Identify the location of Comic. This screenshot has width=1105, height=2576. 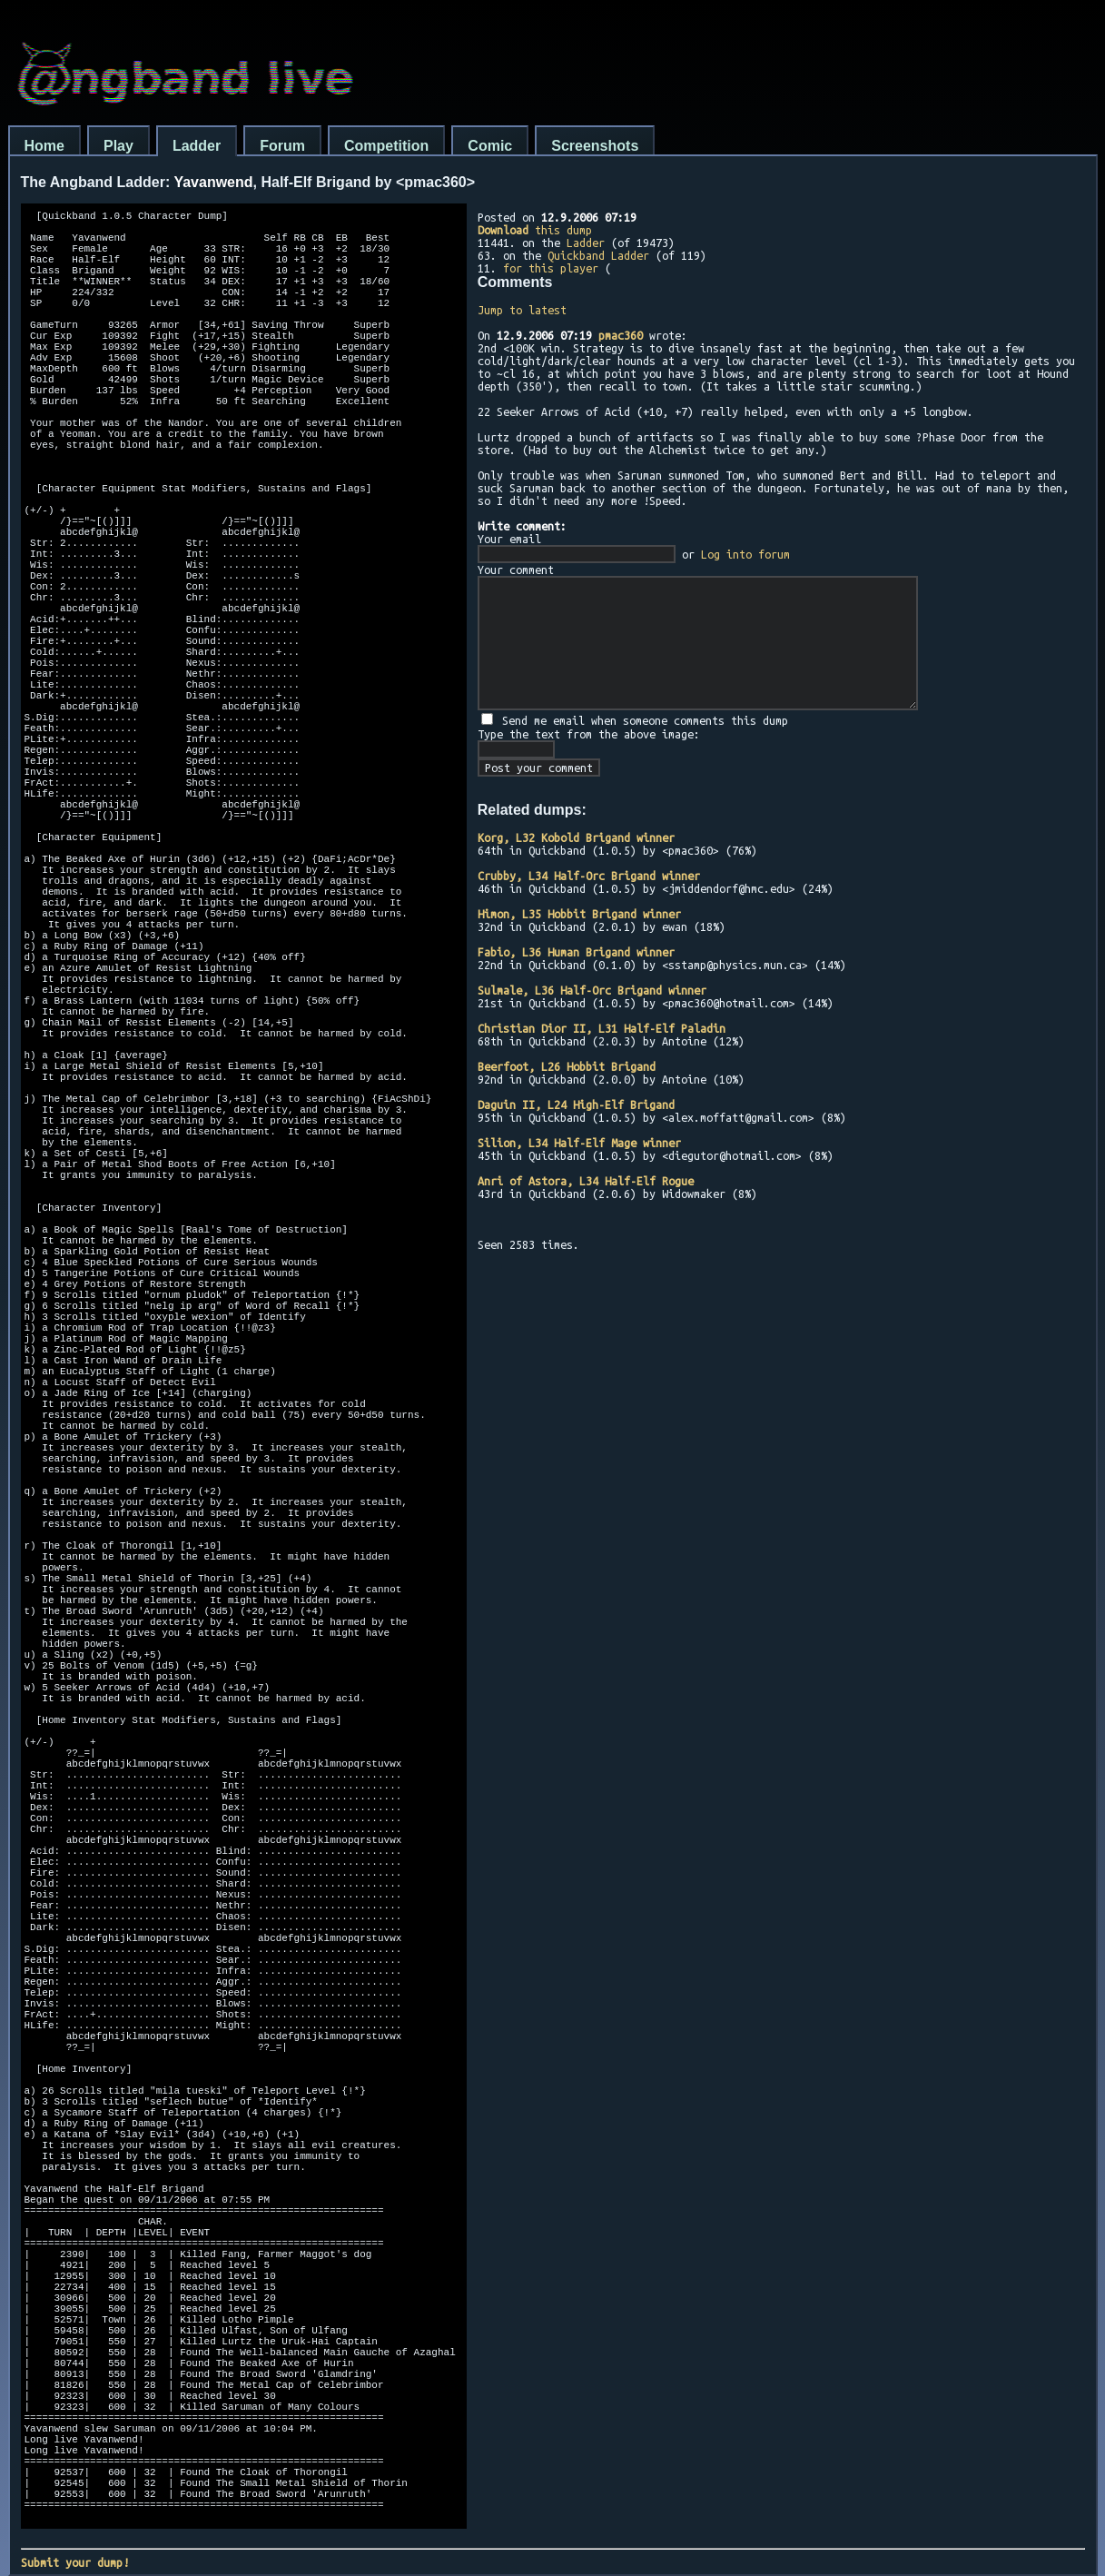
(490, 146).